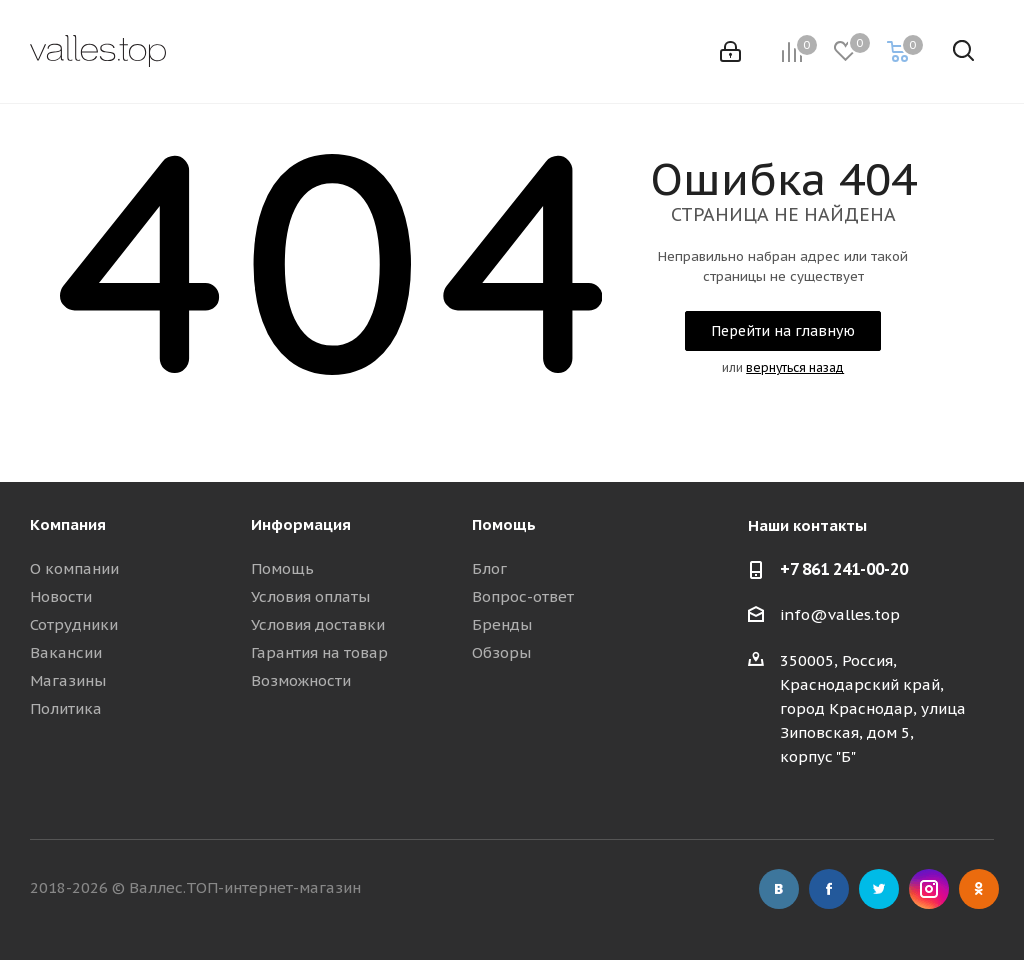 The image size is (1024, 960). What do you see at coordinates (282, 568) in the screenshot?
I see `Помощь` at bounding box center [282, 568].